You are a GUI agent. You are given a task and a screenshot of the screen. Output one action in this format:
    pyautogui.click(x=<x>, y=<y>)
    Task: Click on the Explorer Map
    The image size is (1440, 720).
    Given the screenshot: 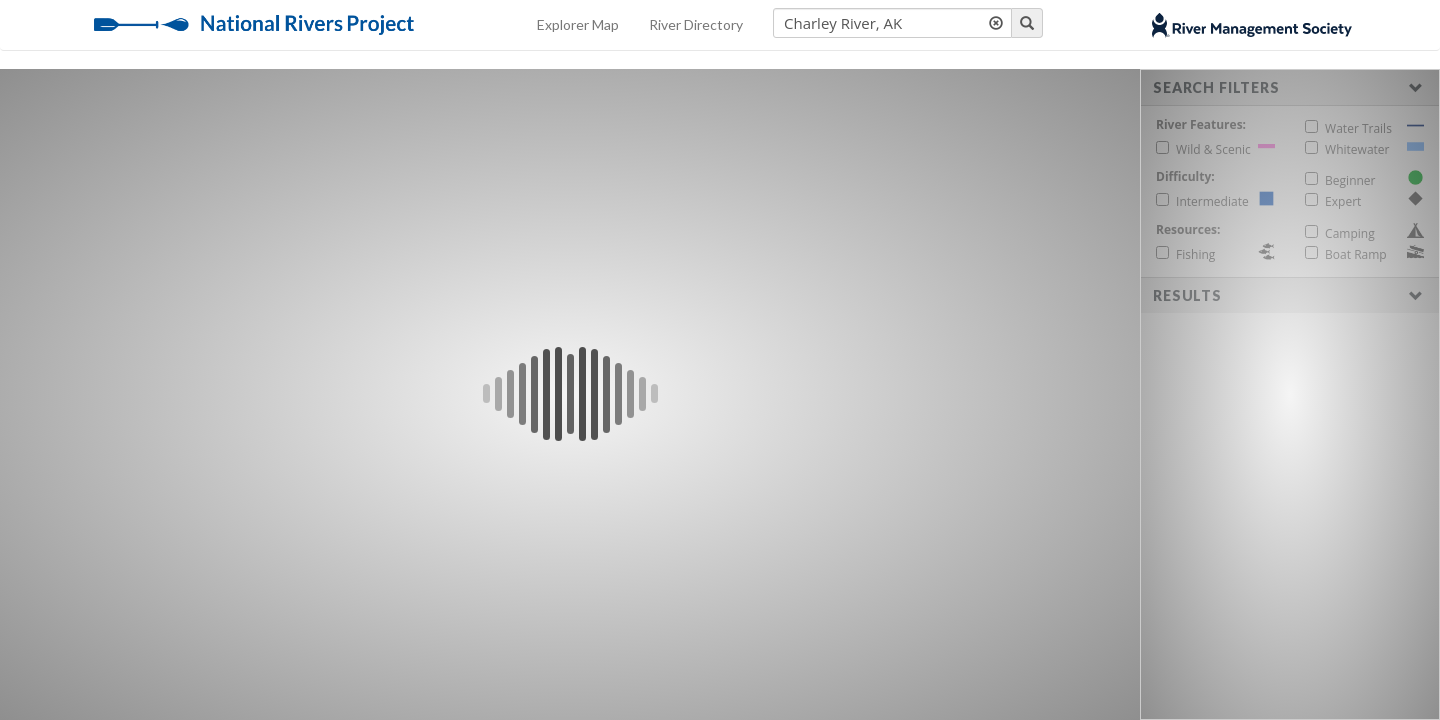 What is the action you would take?
    pyautogui.click(x=578, y=24)
    